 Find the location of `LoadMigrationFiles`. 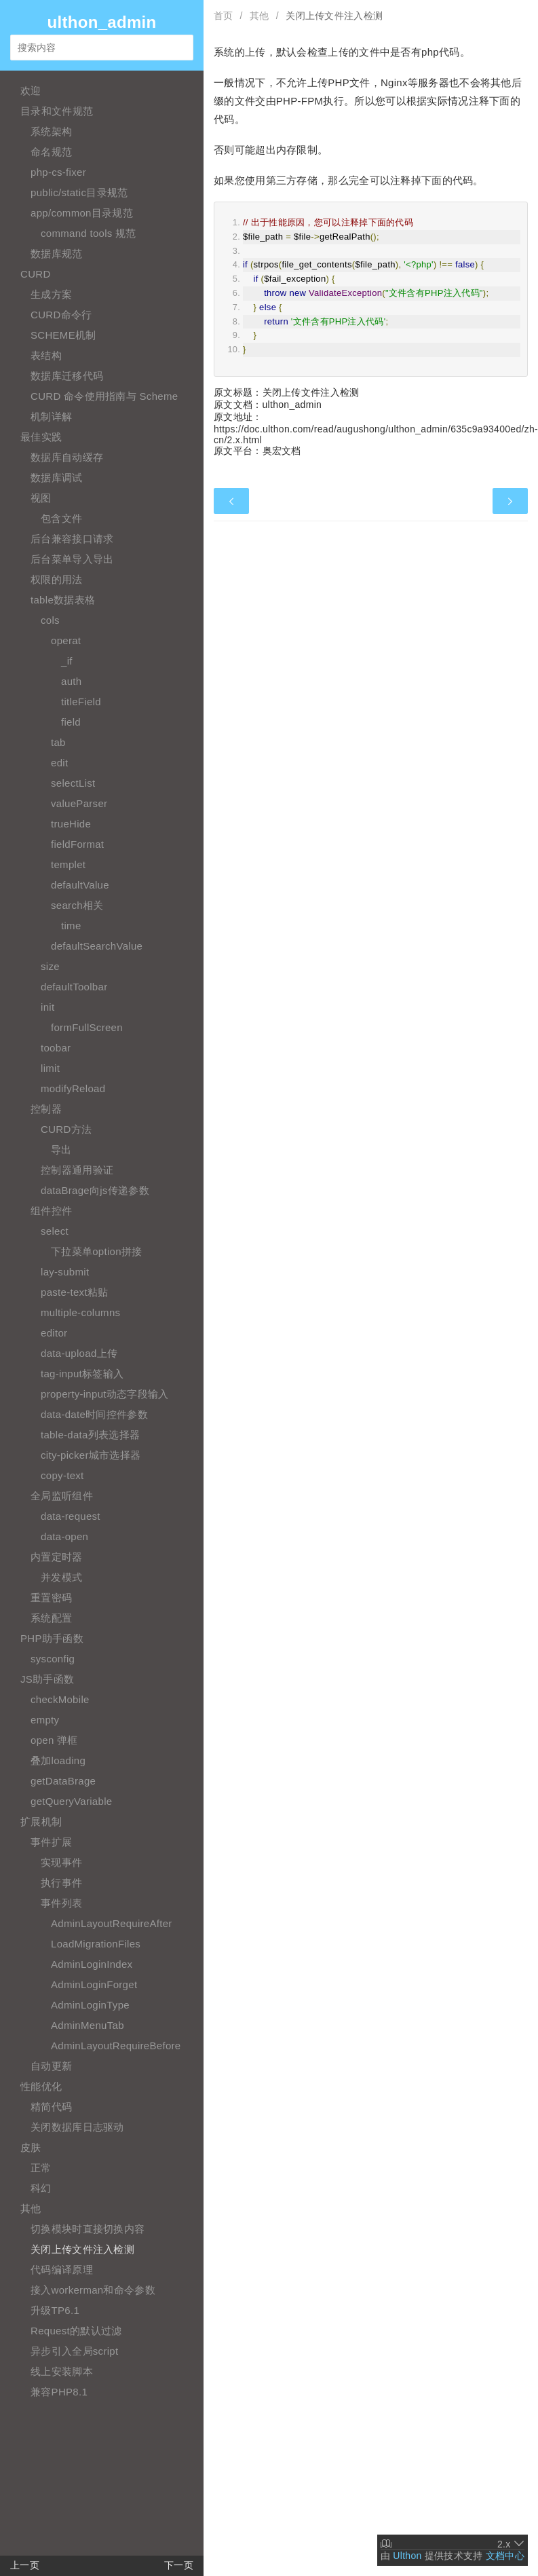

LoadMigrationFiles is located at coordinates (95, 1943).